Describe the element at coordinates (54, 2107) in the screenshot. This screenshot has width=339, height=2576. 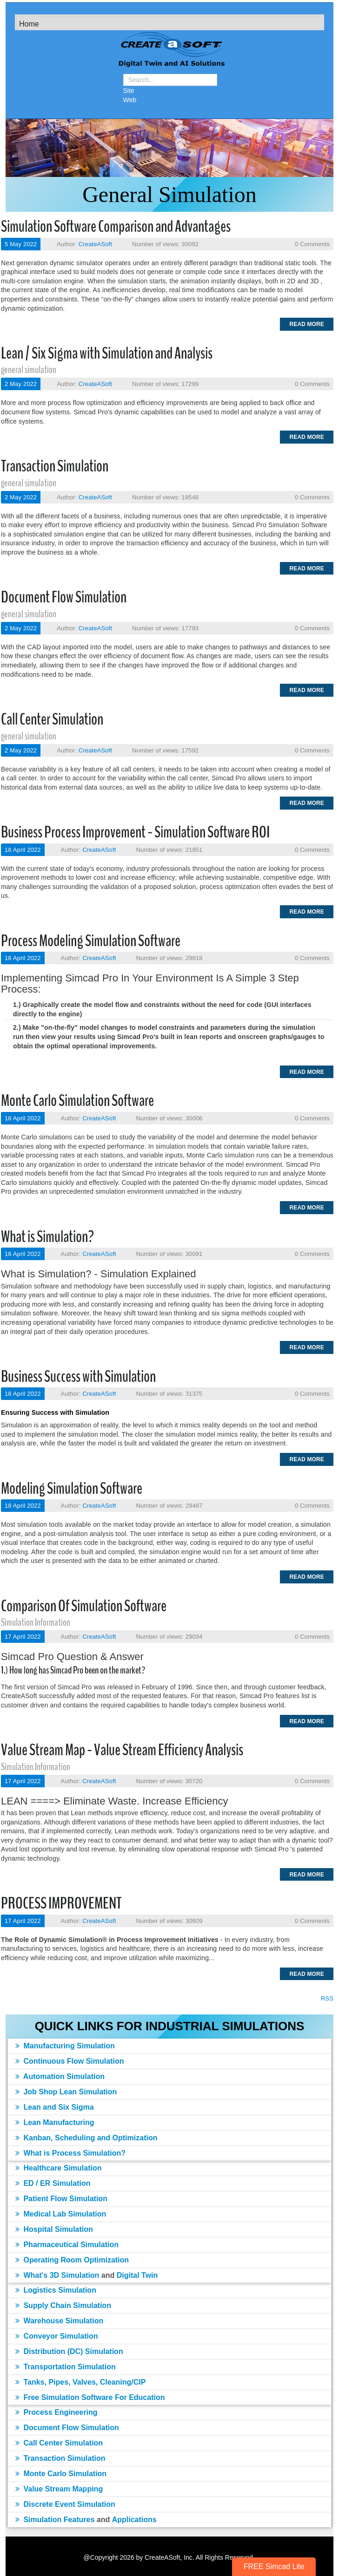
I see `Lean and Six Sigma` at that location.